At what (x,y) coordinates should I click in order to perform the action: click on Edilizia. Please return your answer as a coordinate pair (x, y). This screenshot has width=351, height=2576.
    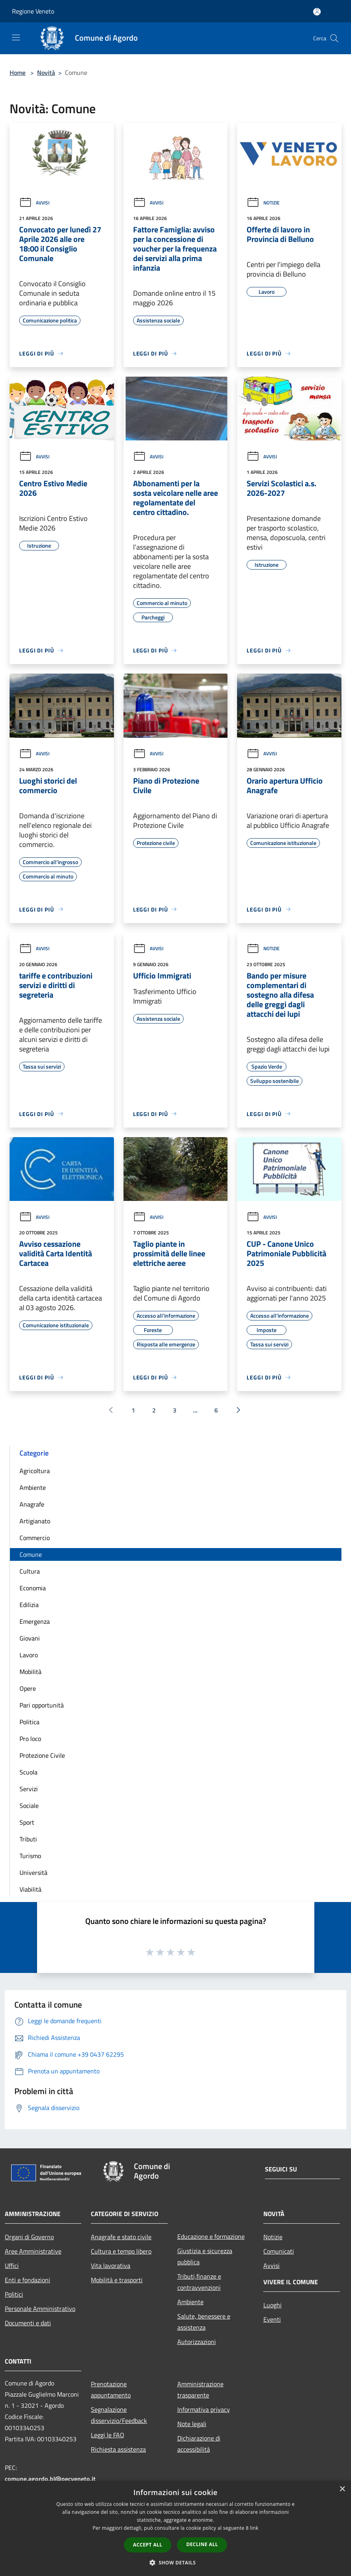
    Looking at the image, I should click on (29, 1604).